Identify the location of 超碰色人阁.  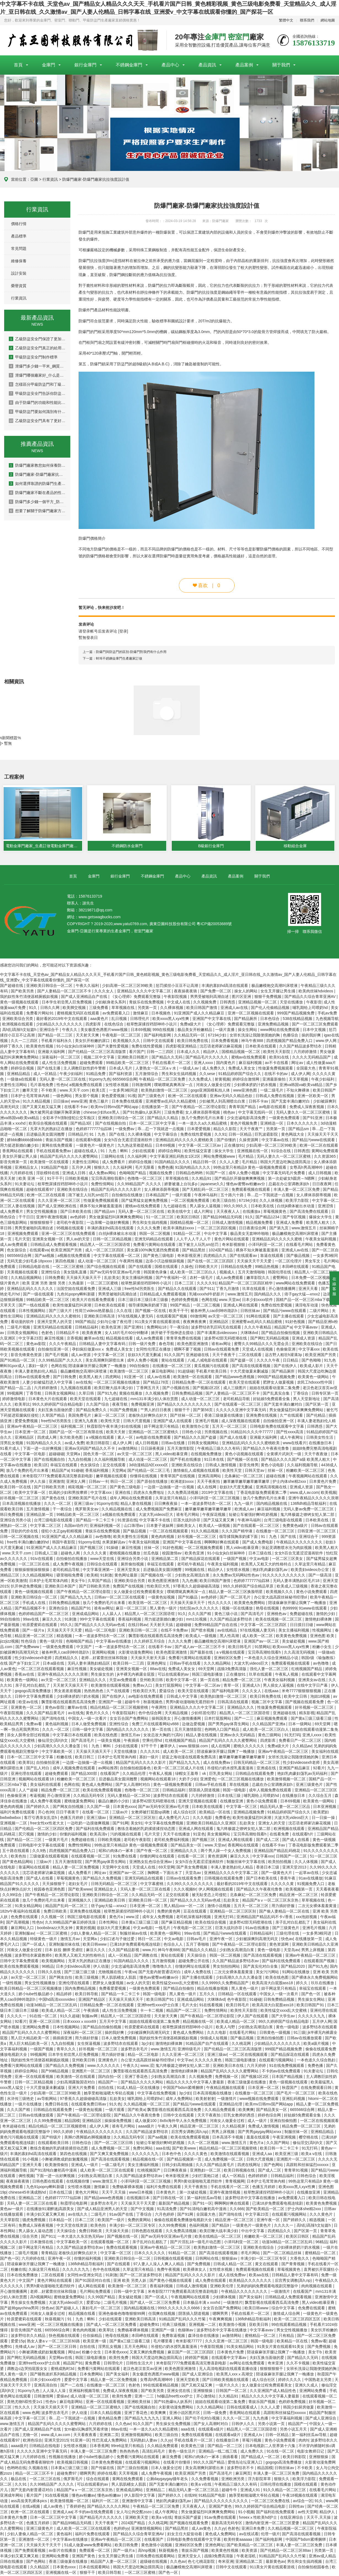
(71, 1554).